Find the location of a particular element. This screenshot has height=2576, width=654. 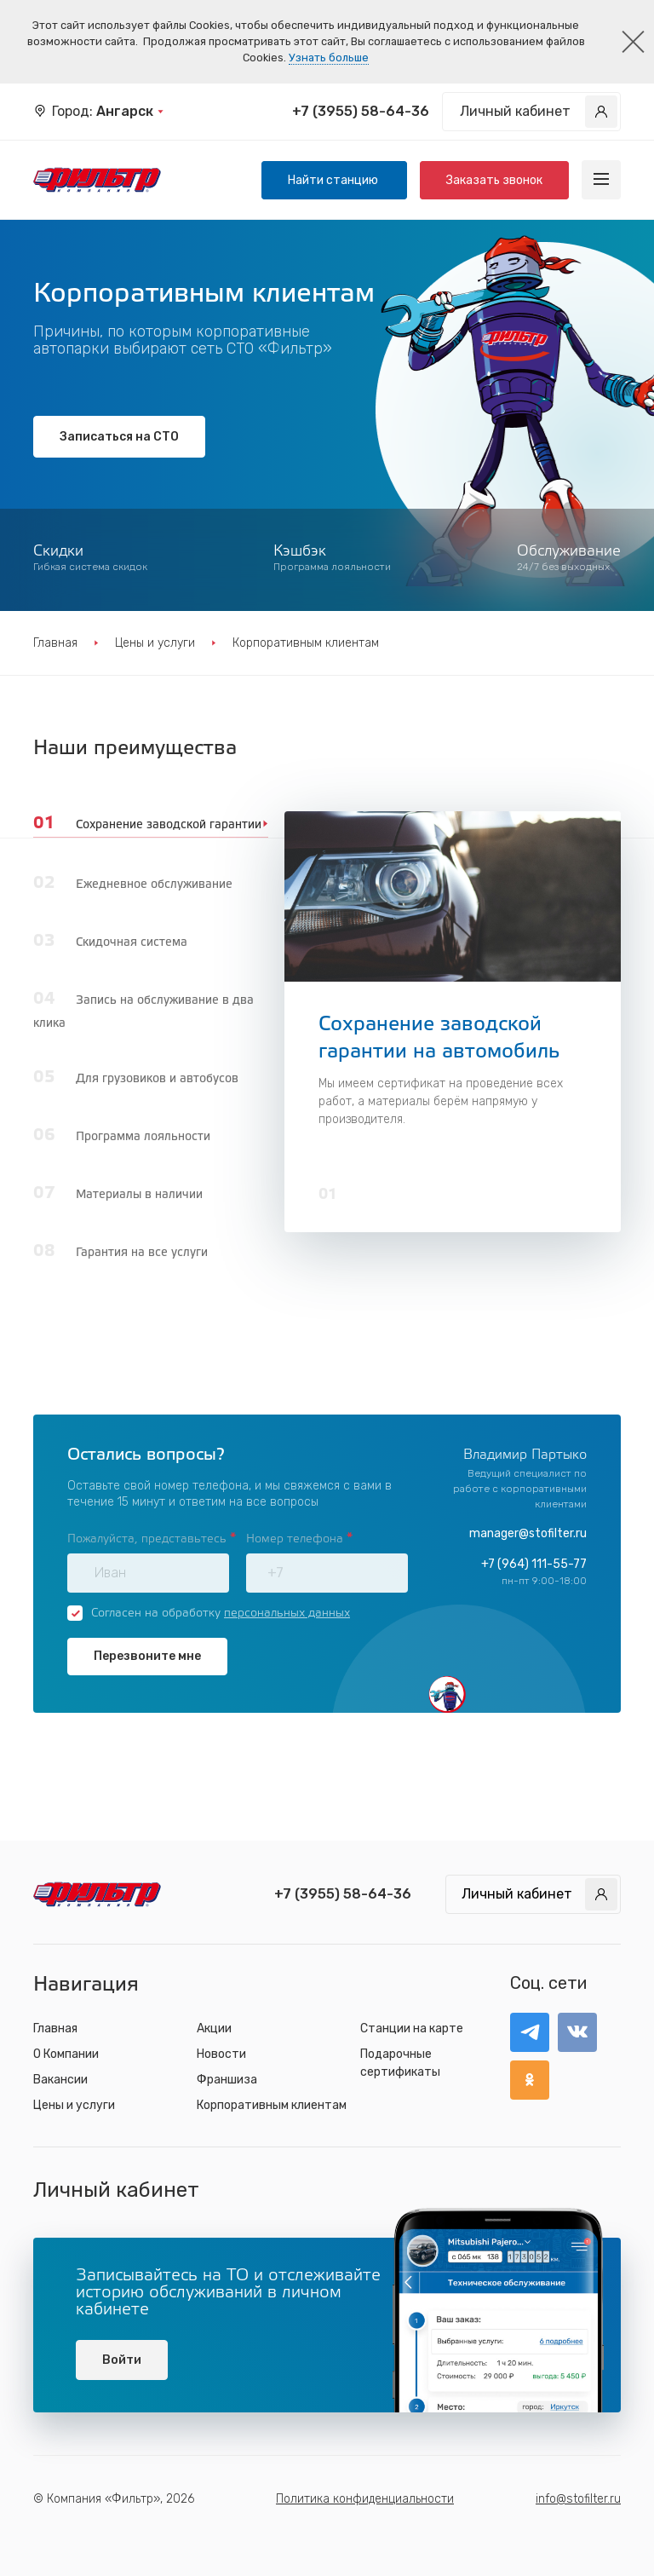

Записаться на СТО is located at coordinates (119, 436).